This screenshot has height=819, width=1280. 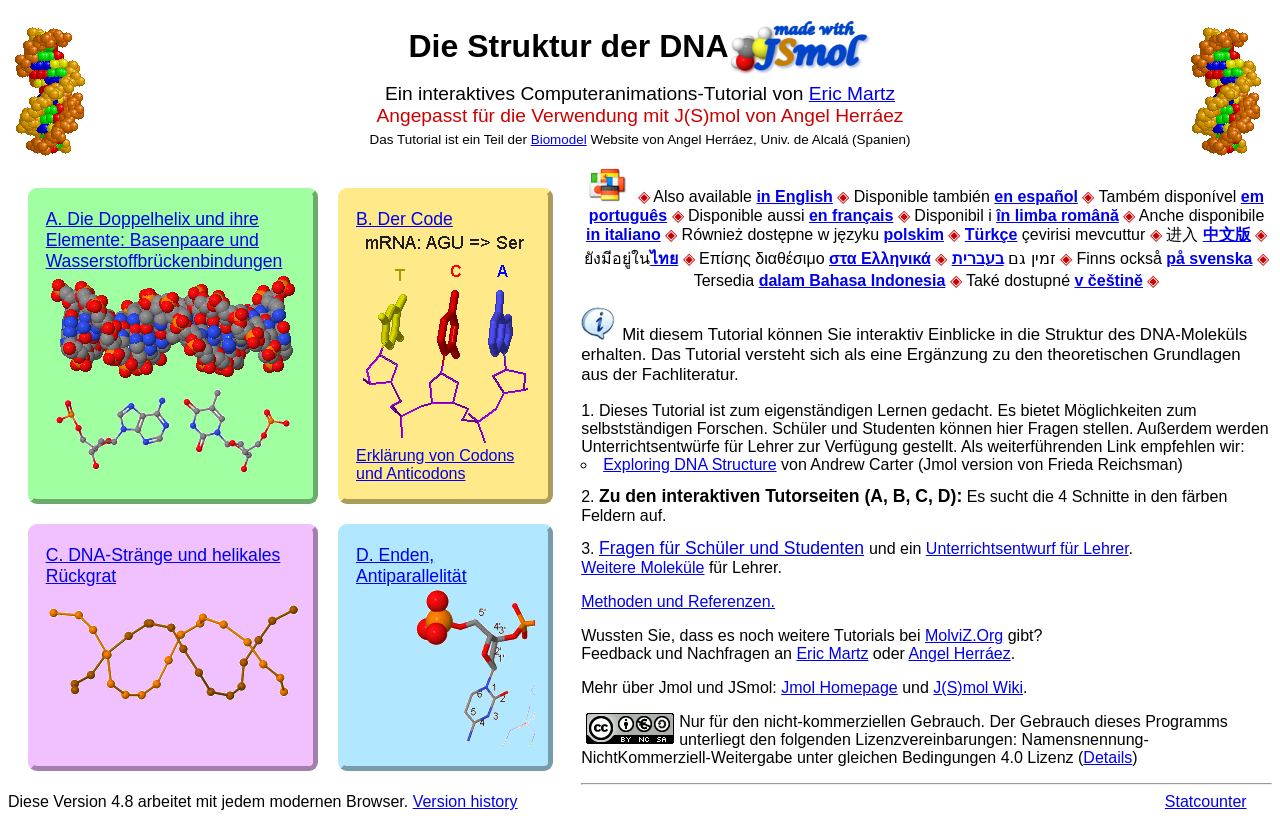 I want to click on Weitere Moleküle, so click(x=642, y=567).